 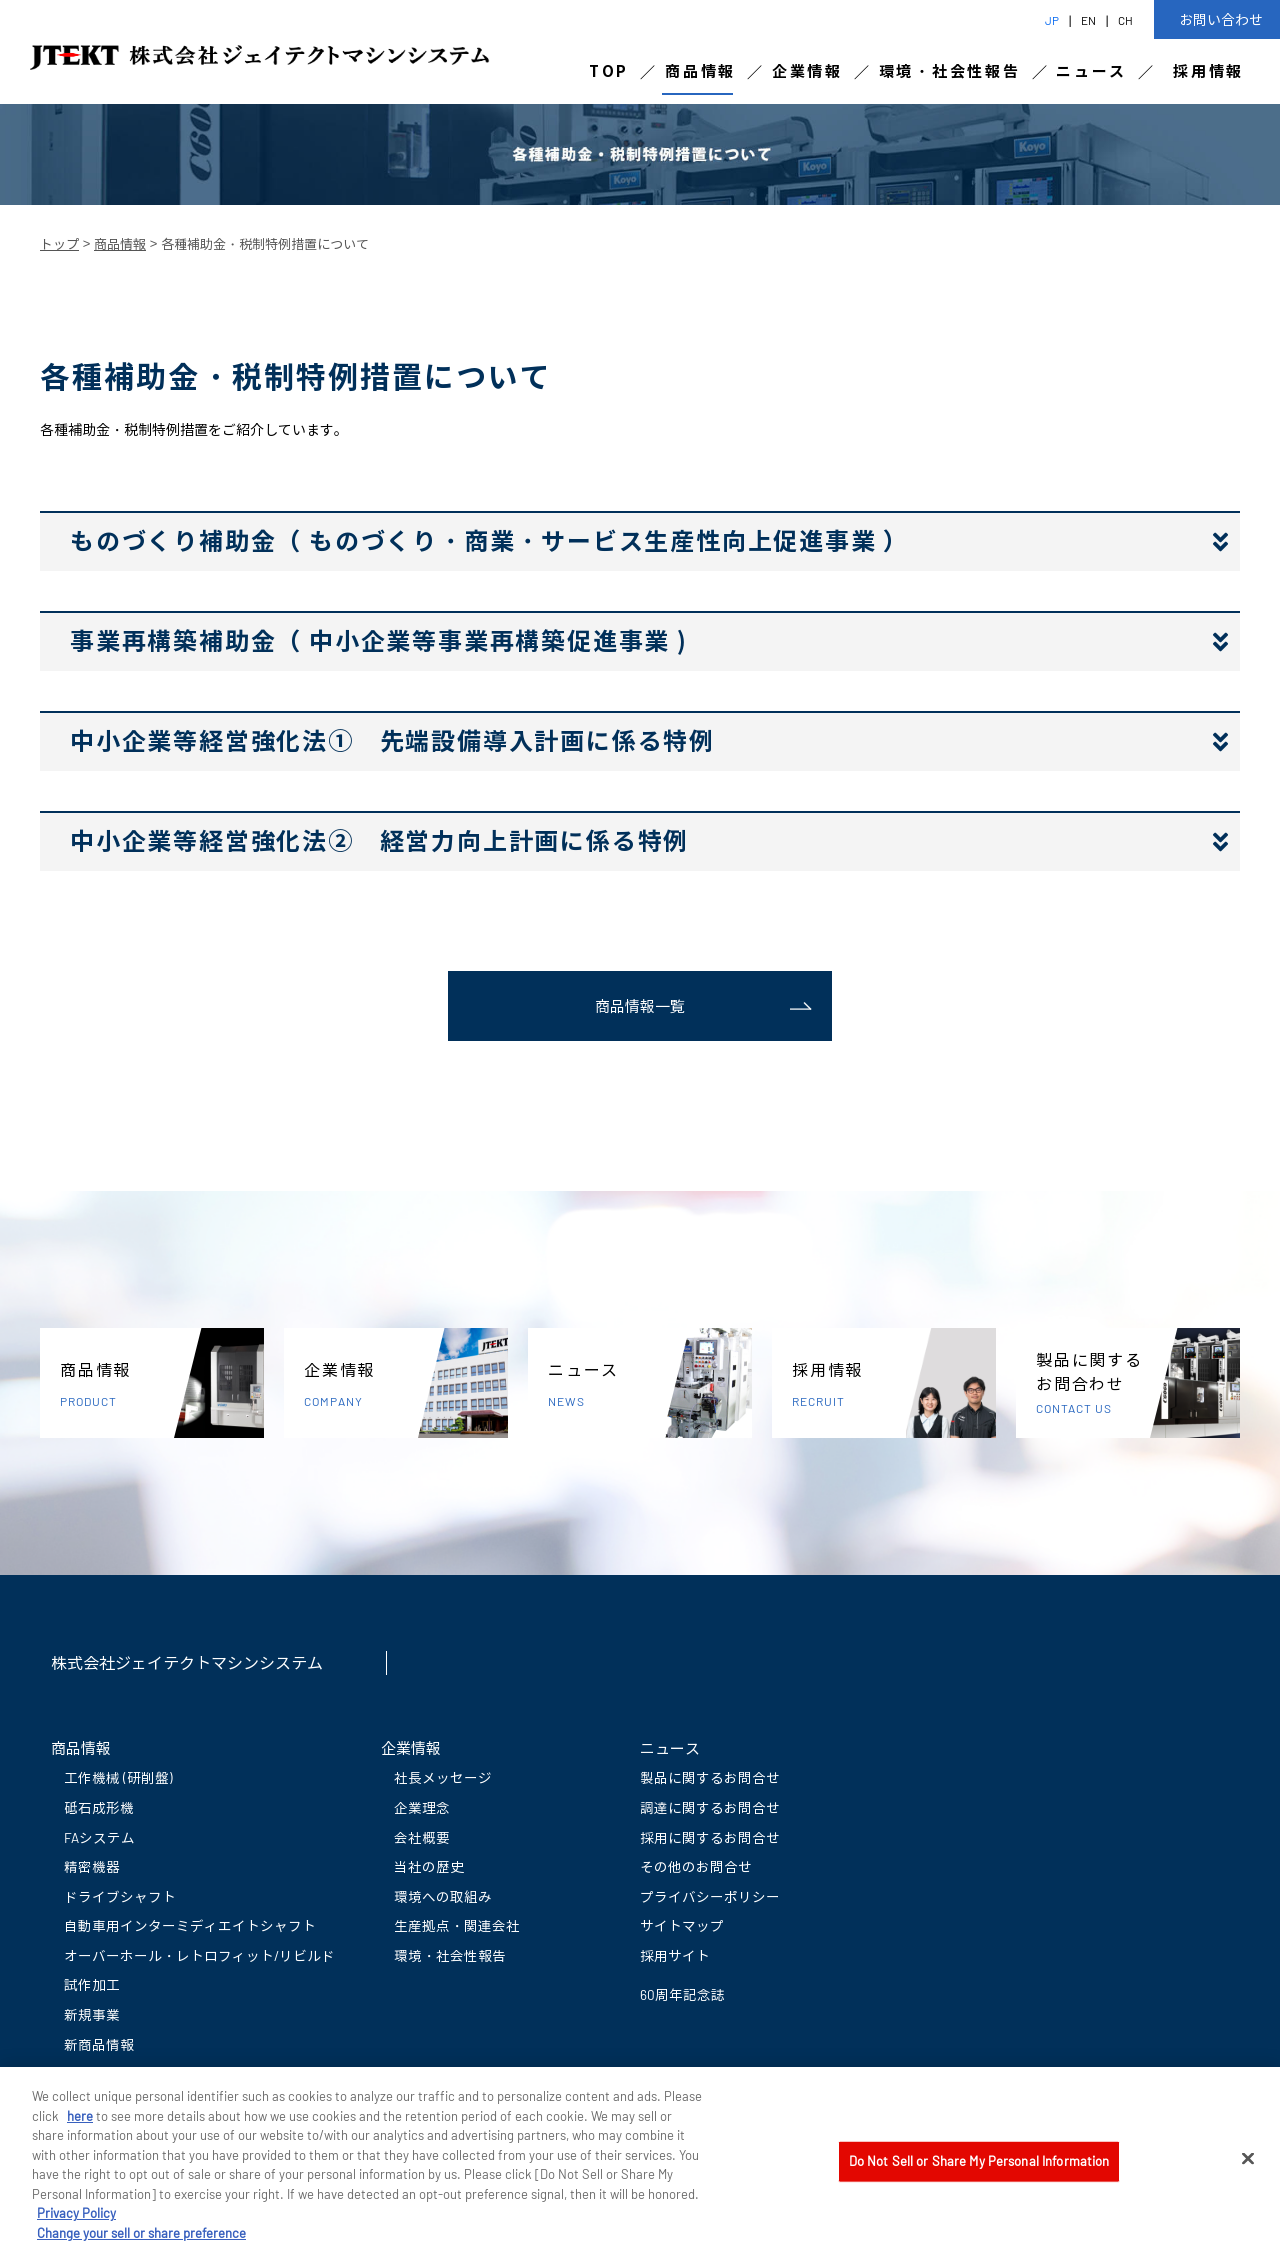 What do you see at coordinates (696, 1866) in the screenshot?
I see `その他のお問合せ` at bounding box center [696, 1866].